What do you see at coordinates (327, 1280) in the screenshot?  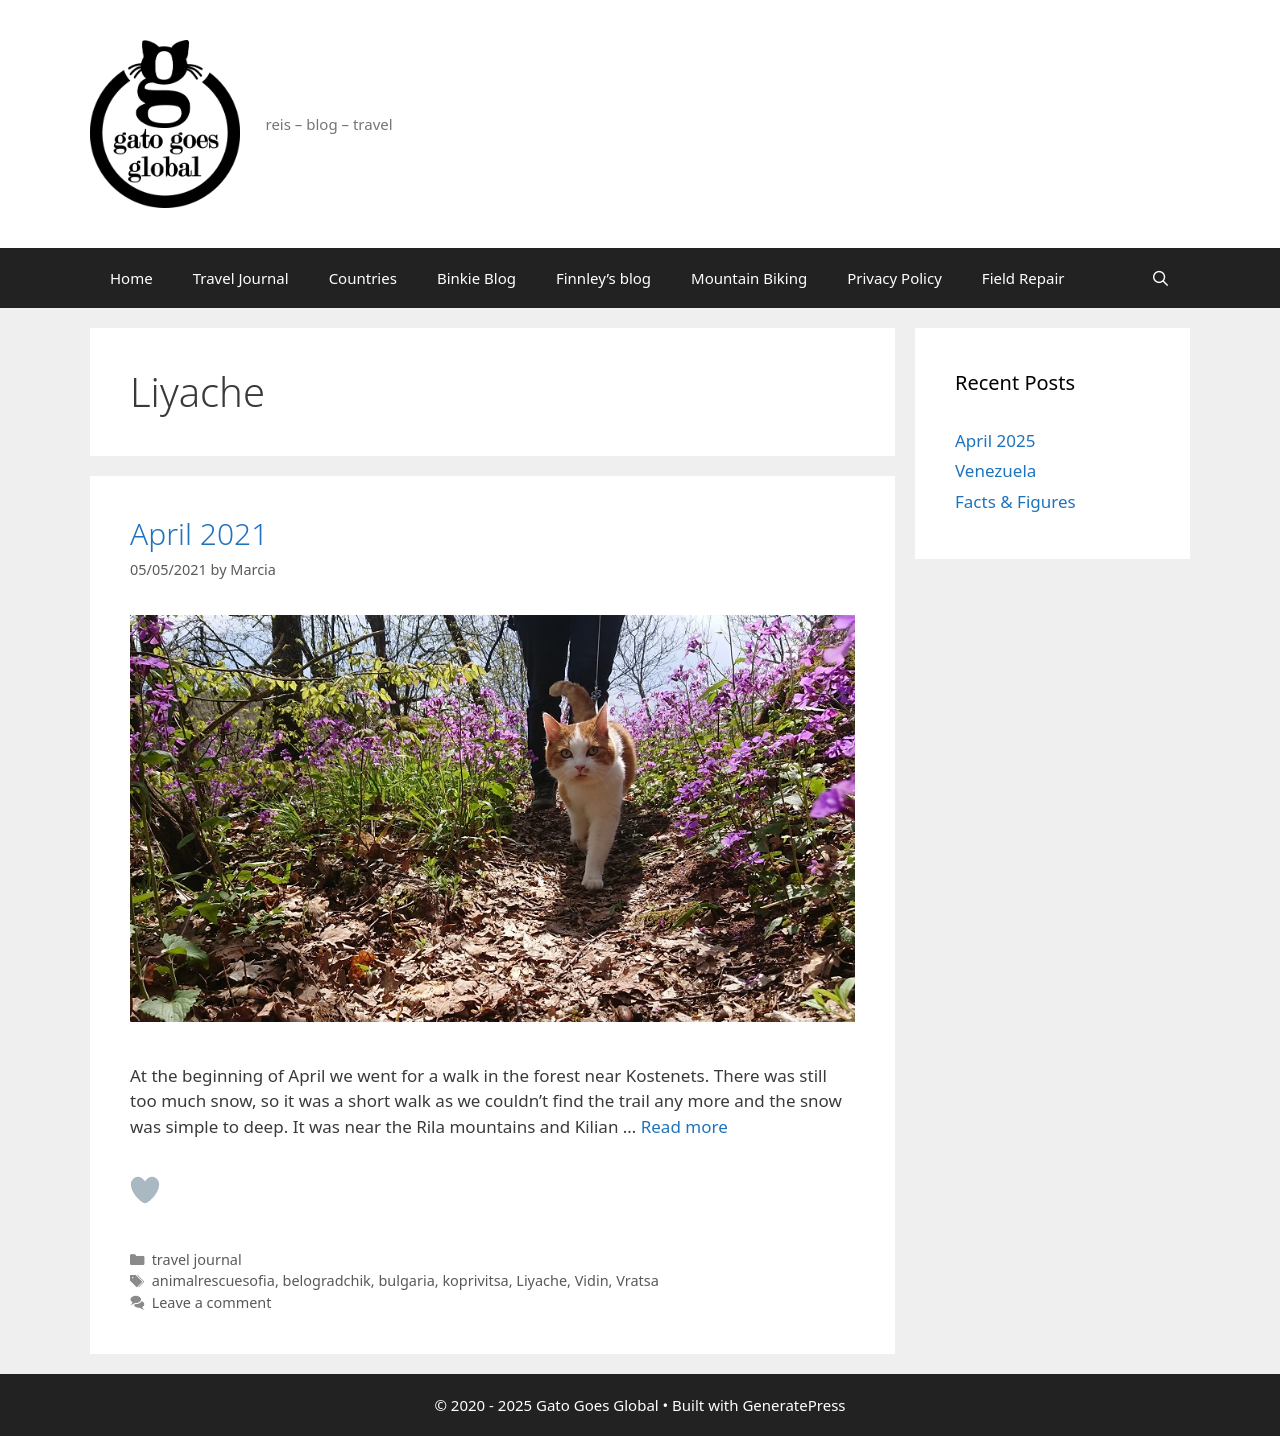 I see `belogradchik` at bounding box center [327, 1280].